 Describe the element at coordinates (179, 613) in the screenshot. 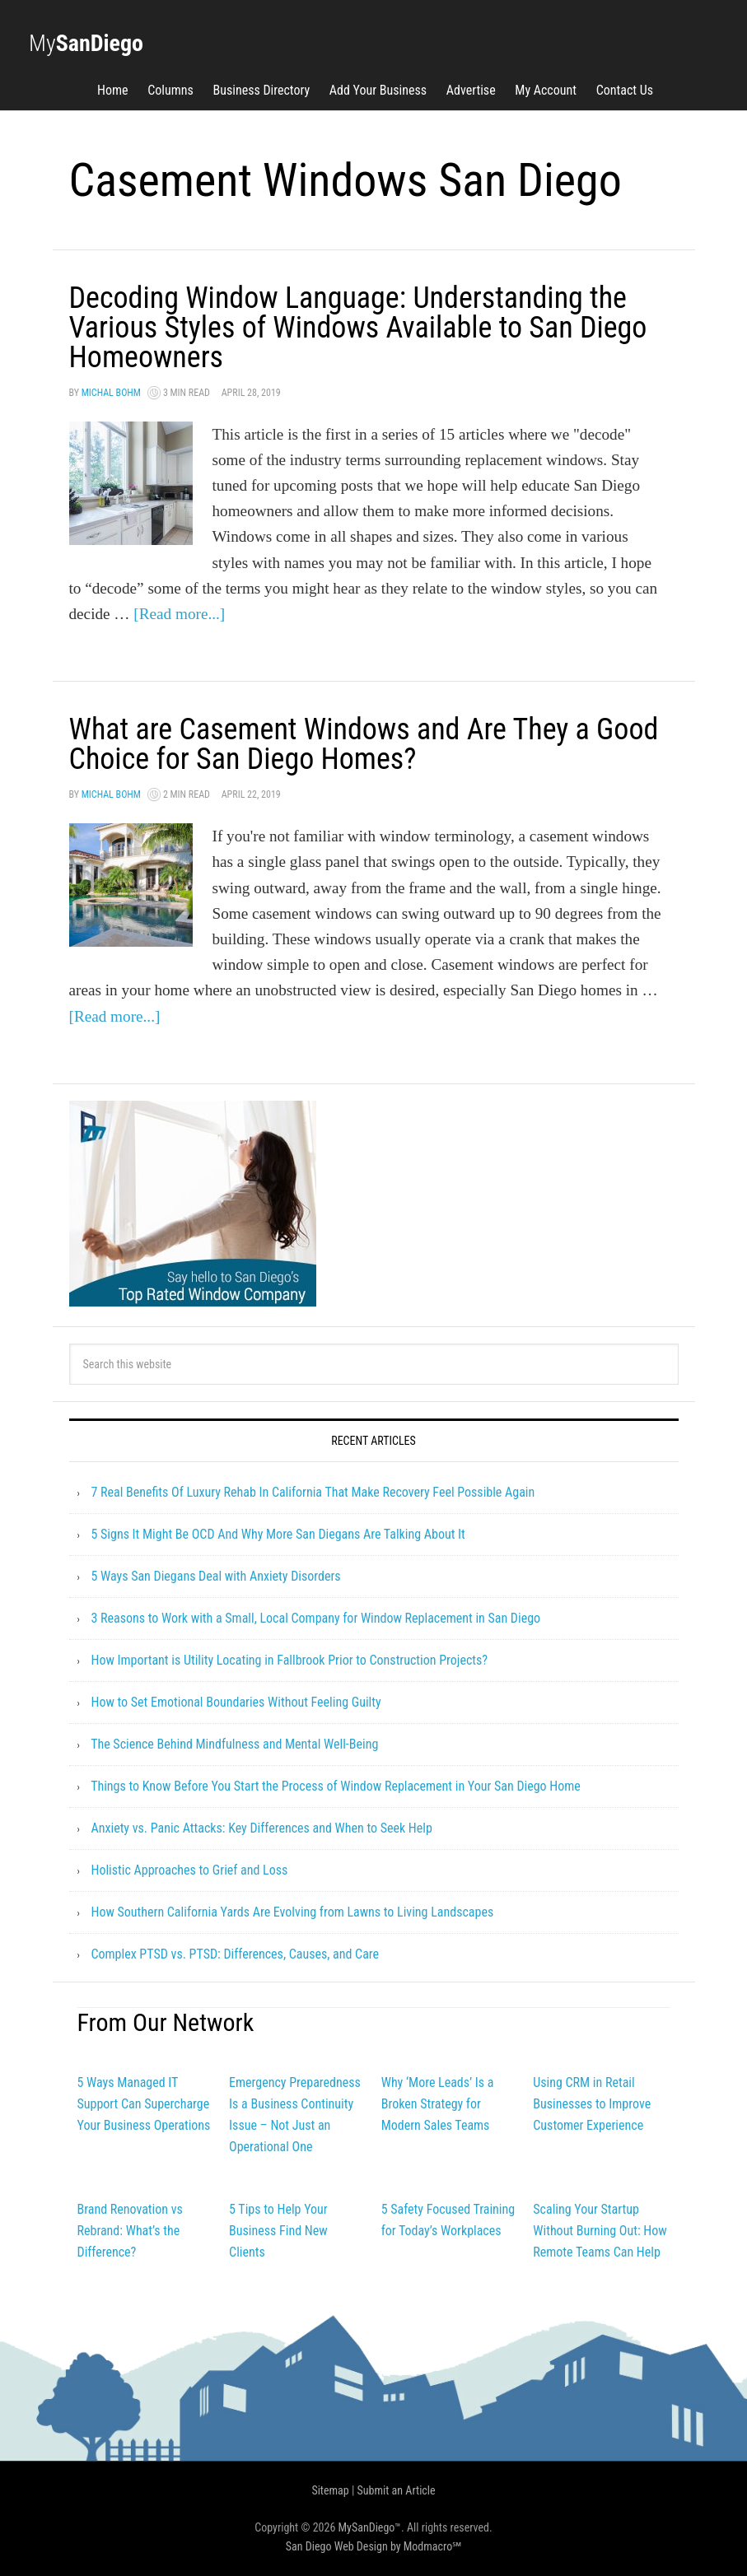

I see `[Read more...]` at that location.